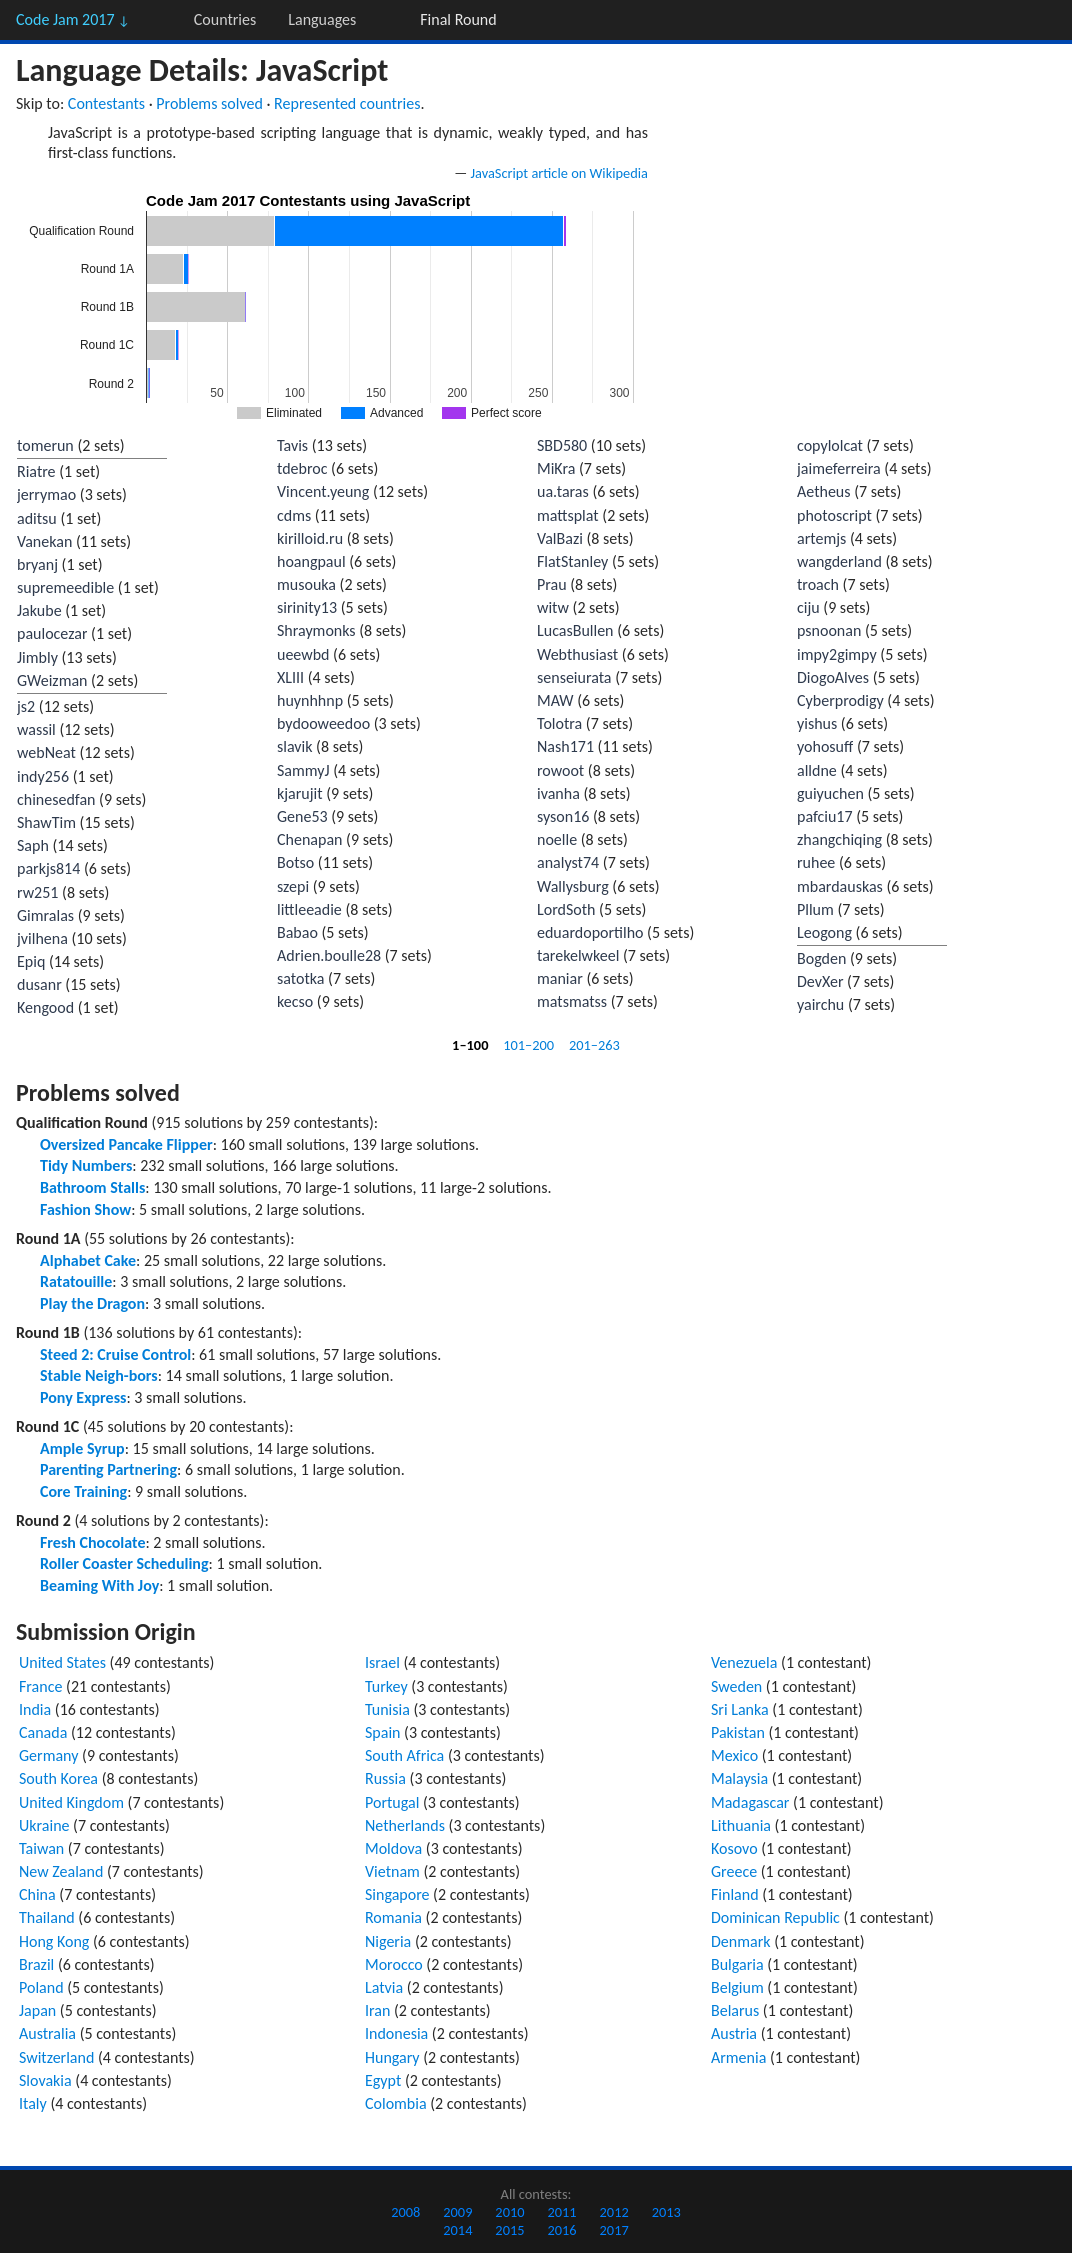 Image resolution: width=1072 pixels, height=2253 pixels. What do you see at coordinates (43, 1732) in the screenshot?
I see `Canada` at bounding box center [43, 1732].